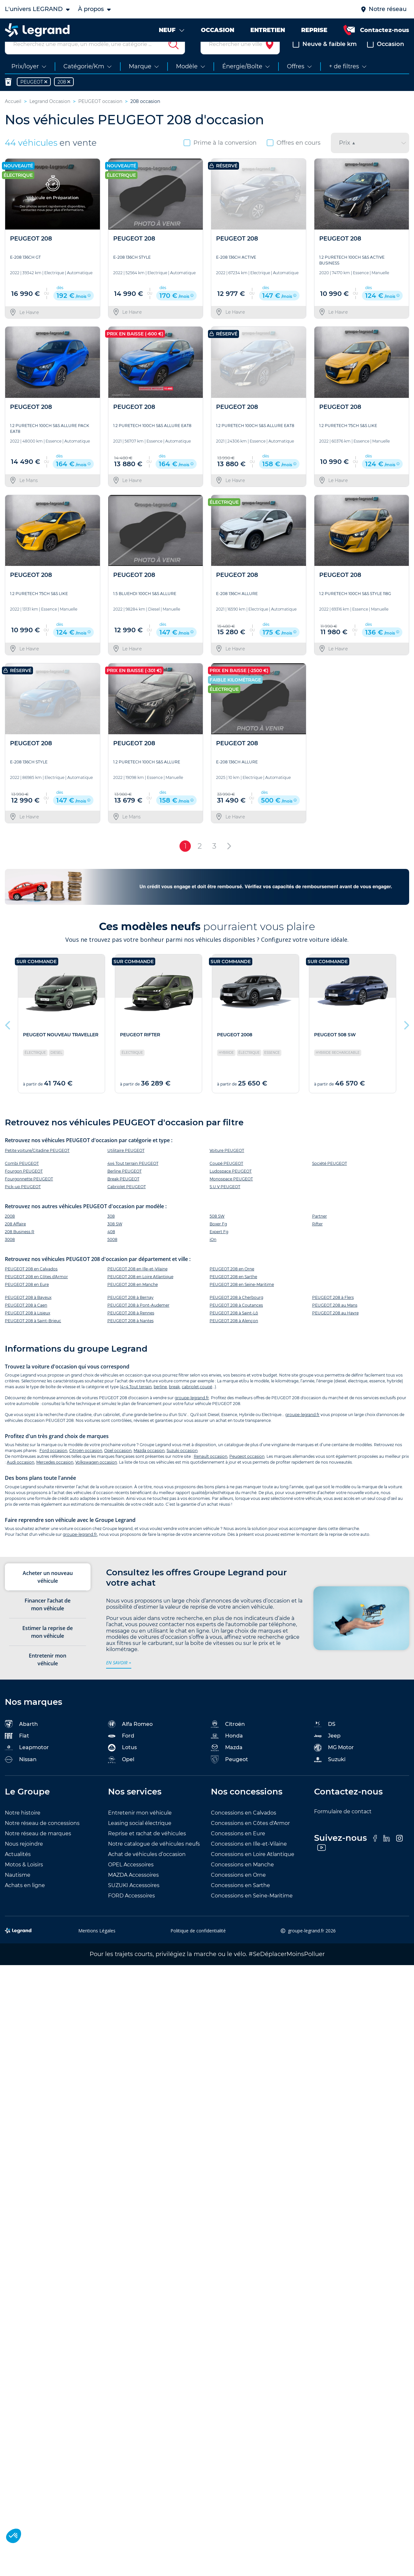 The height and width of the screenshot is (2576, 414). I want to click on Concessions en Manche, so click(242, 1880).